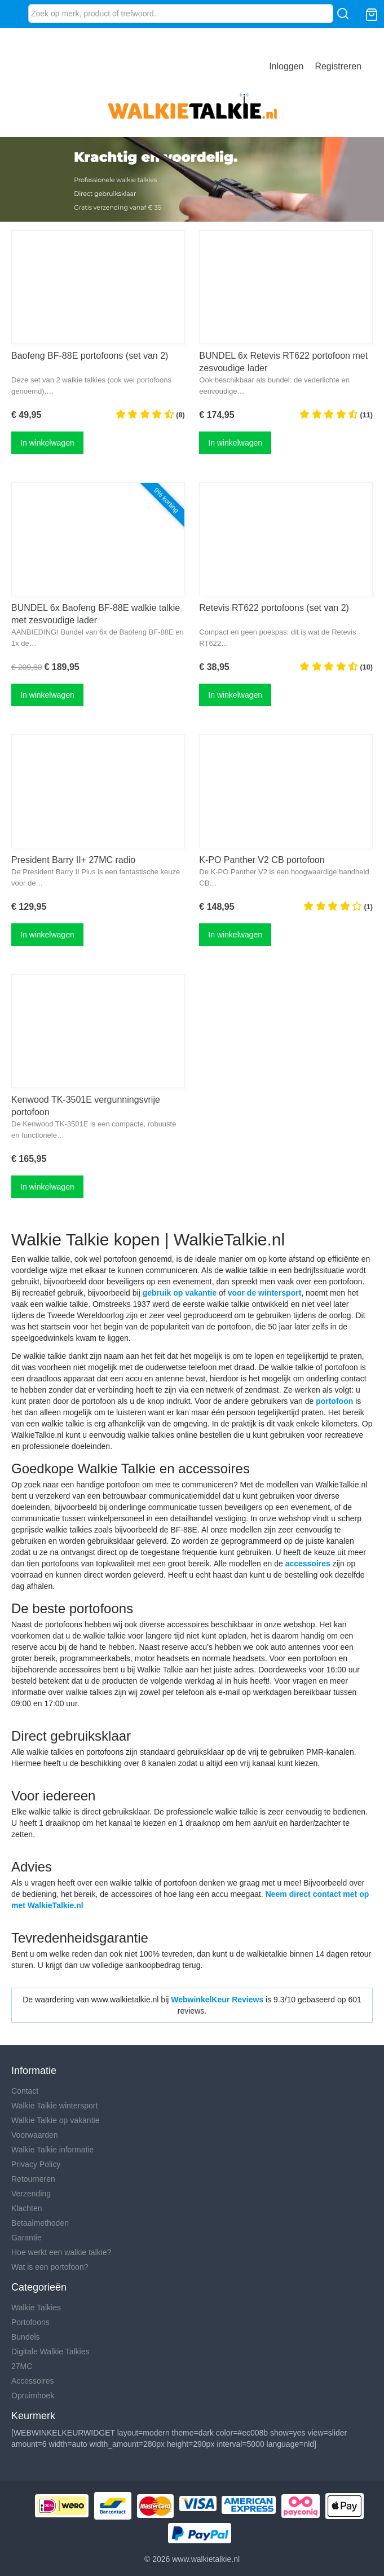 This screenshot has width=384, height=2576. Describe the element at coordinates (338, 66) in the screenshot. I see `Registreren` at that location.